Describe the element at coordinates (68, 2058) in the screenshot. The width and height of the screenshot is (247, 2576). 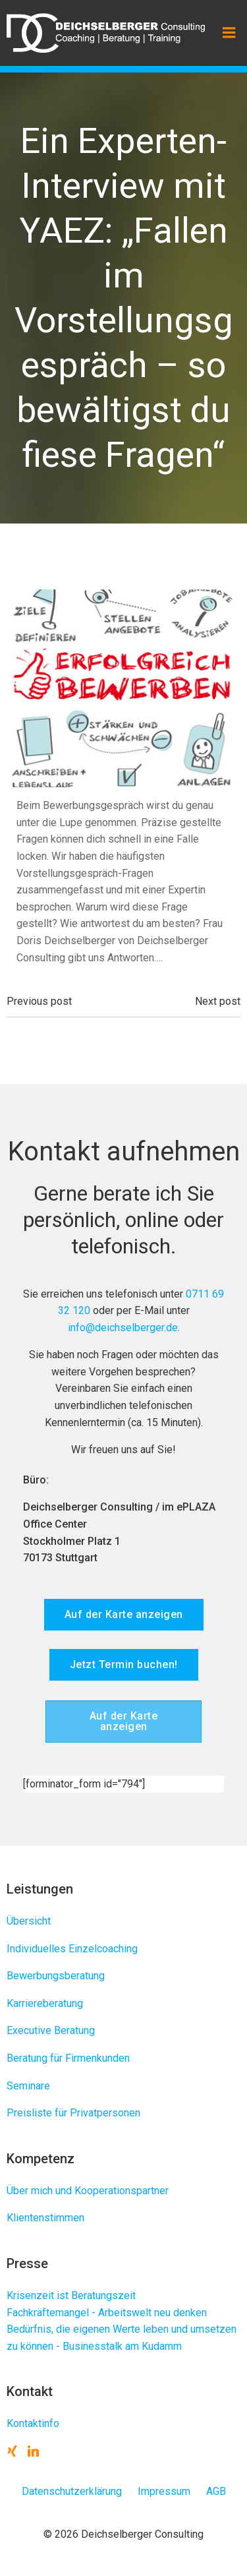
I see `Beratung für Firmenkunden` at that location.